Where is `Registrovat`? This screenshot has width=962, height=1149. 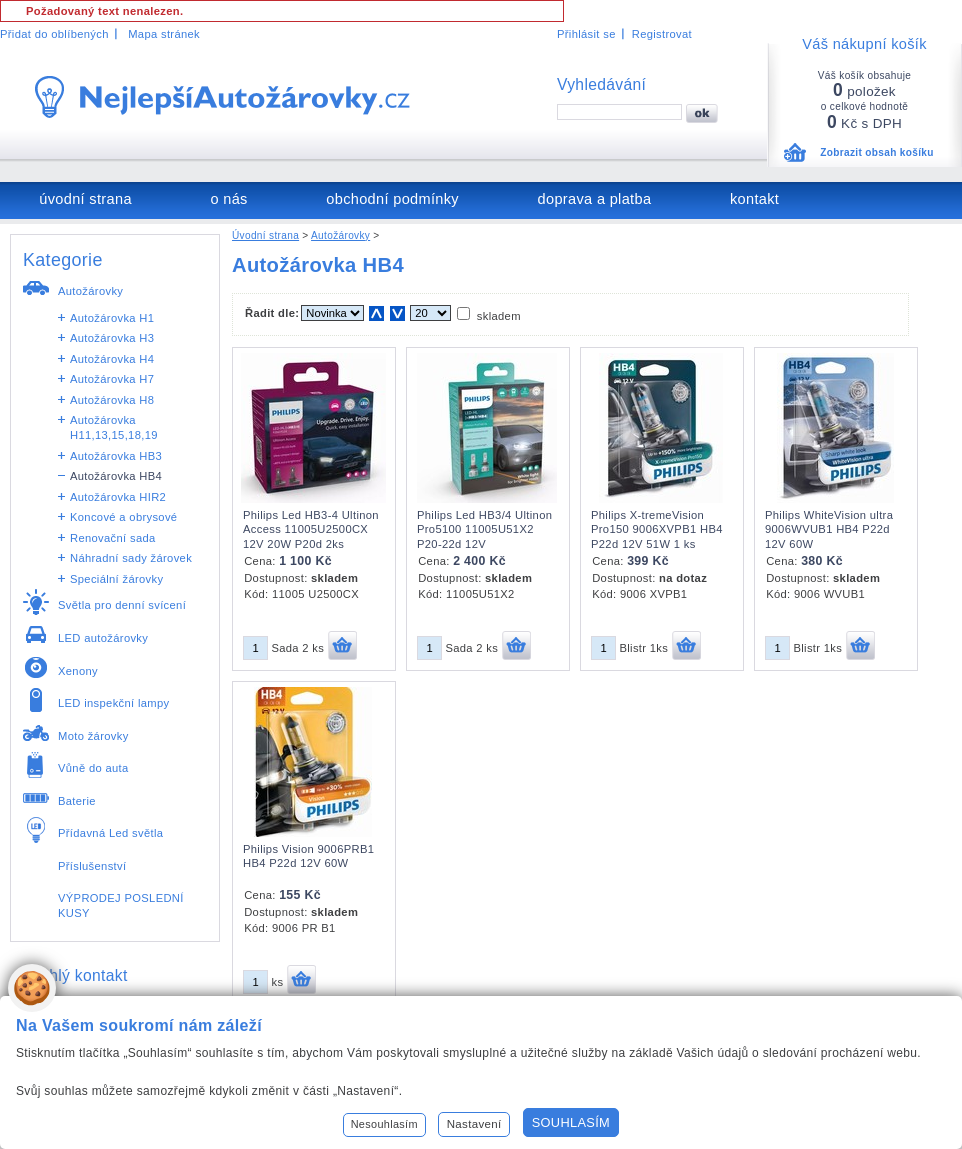 Registrovat is located at coordinates (662, 34).